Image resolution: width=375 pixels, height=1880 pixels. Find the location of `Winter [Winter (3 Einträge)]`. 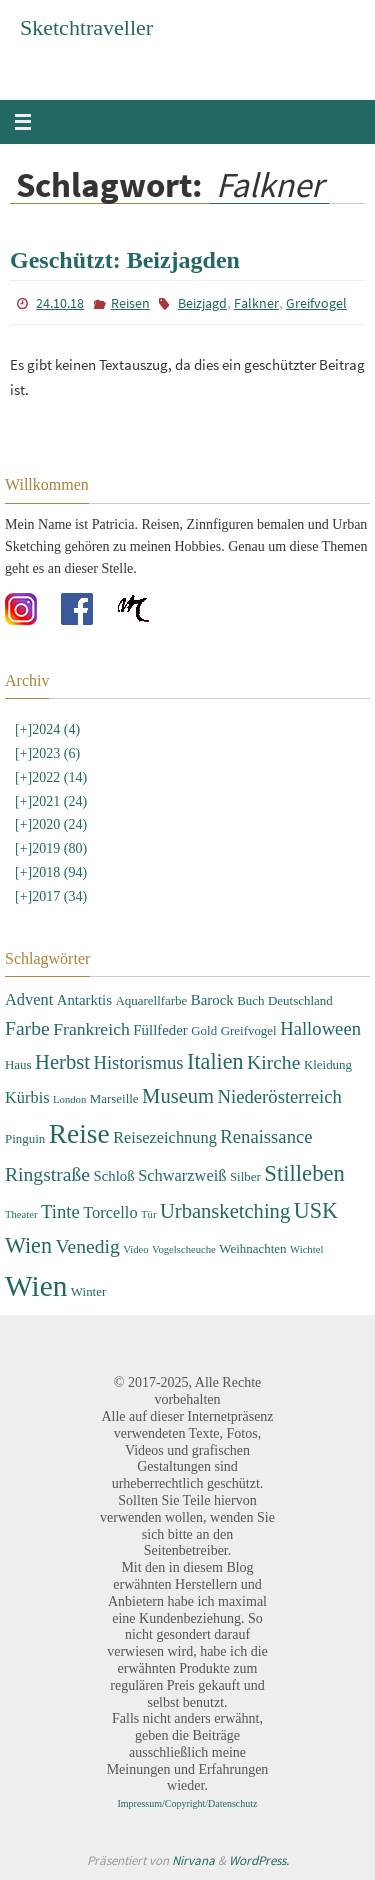

Winter [Winter (3 Einträge)] is located at coordinates (88, 1291).